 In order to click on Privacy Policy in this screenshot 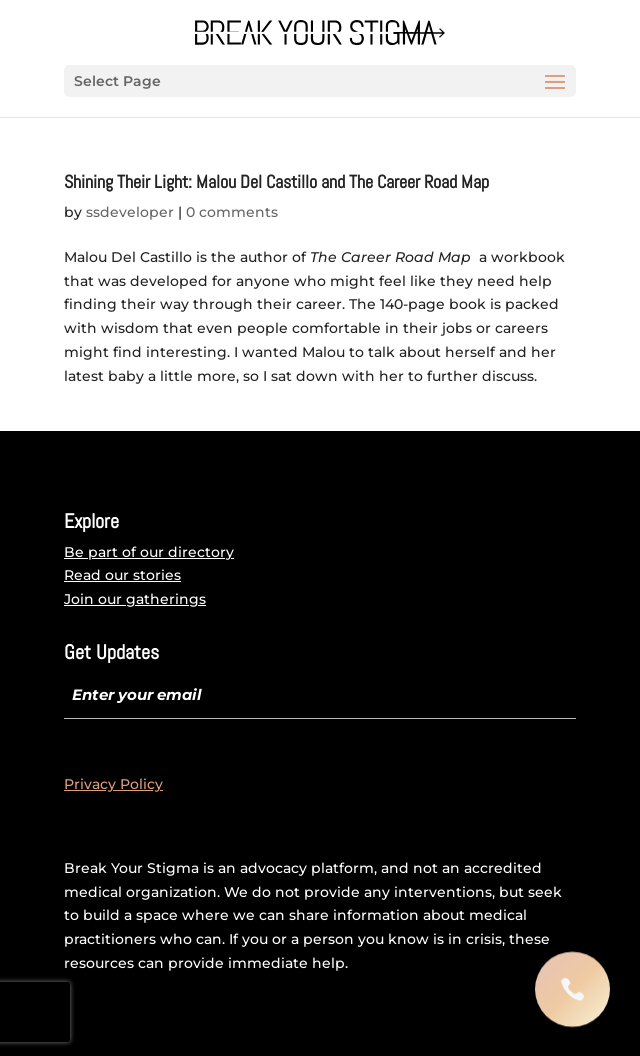, I will do `click(113, 784)`.